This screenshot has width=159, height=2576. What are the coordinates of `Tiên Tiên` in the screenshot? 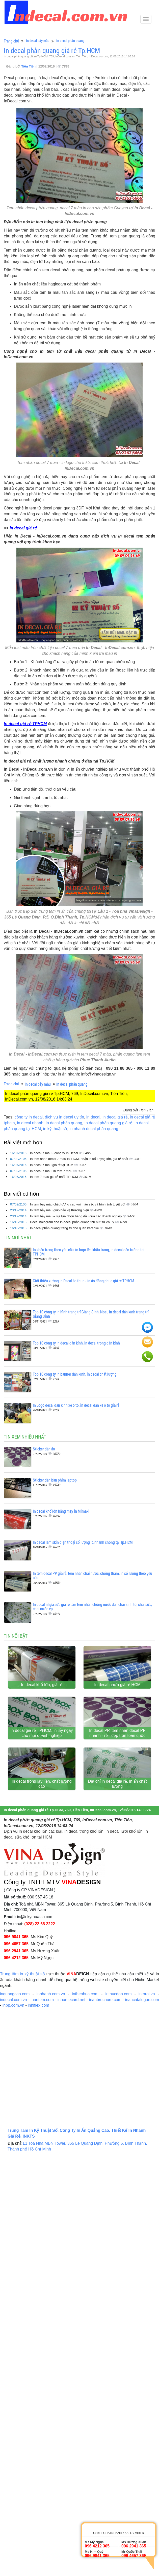 It's located at (28, 66).